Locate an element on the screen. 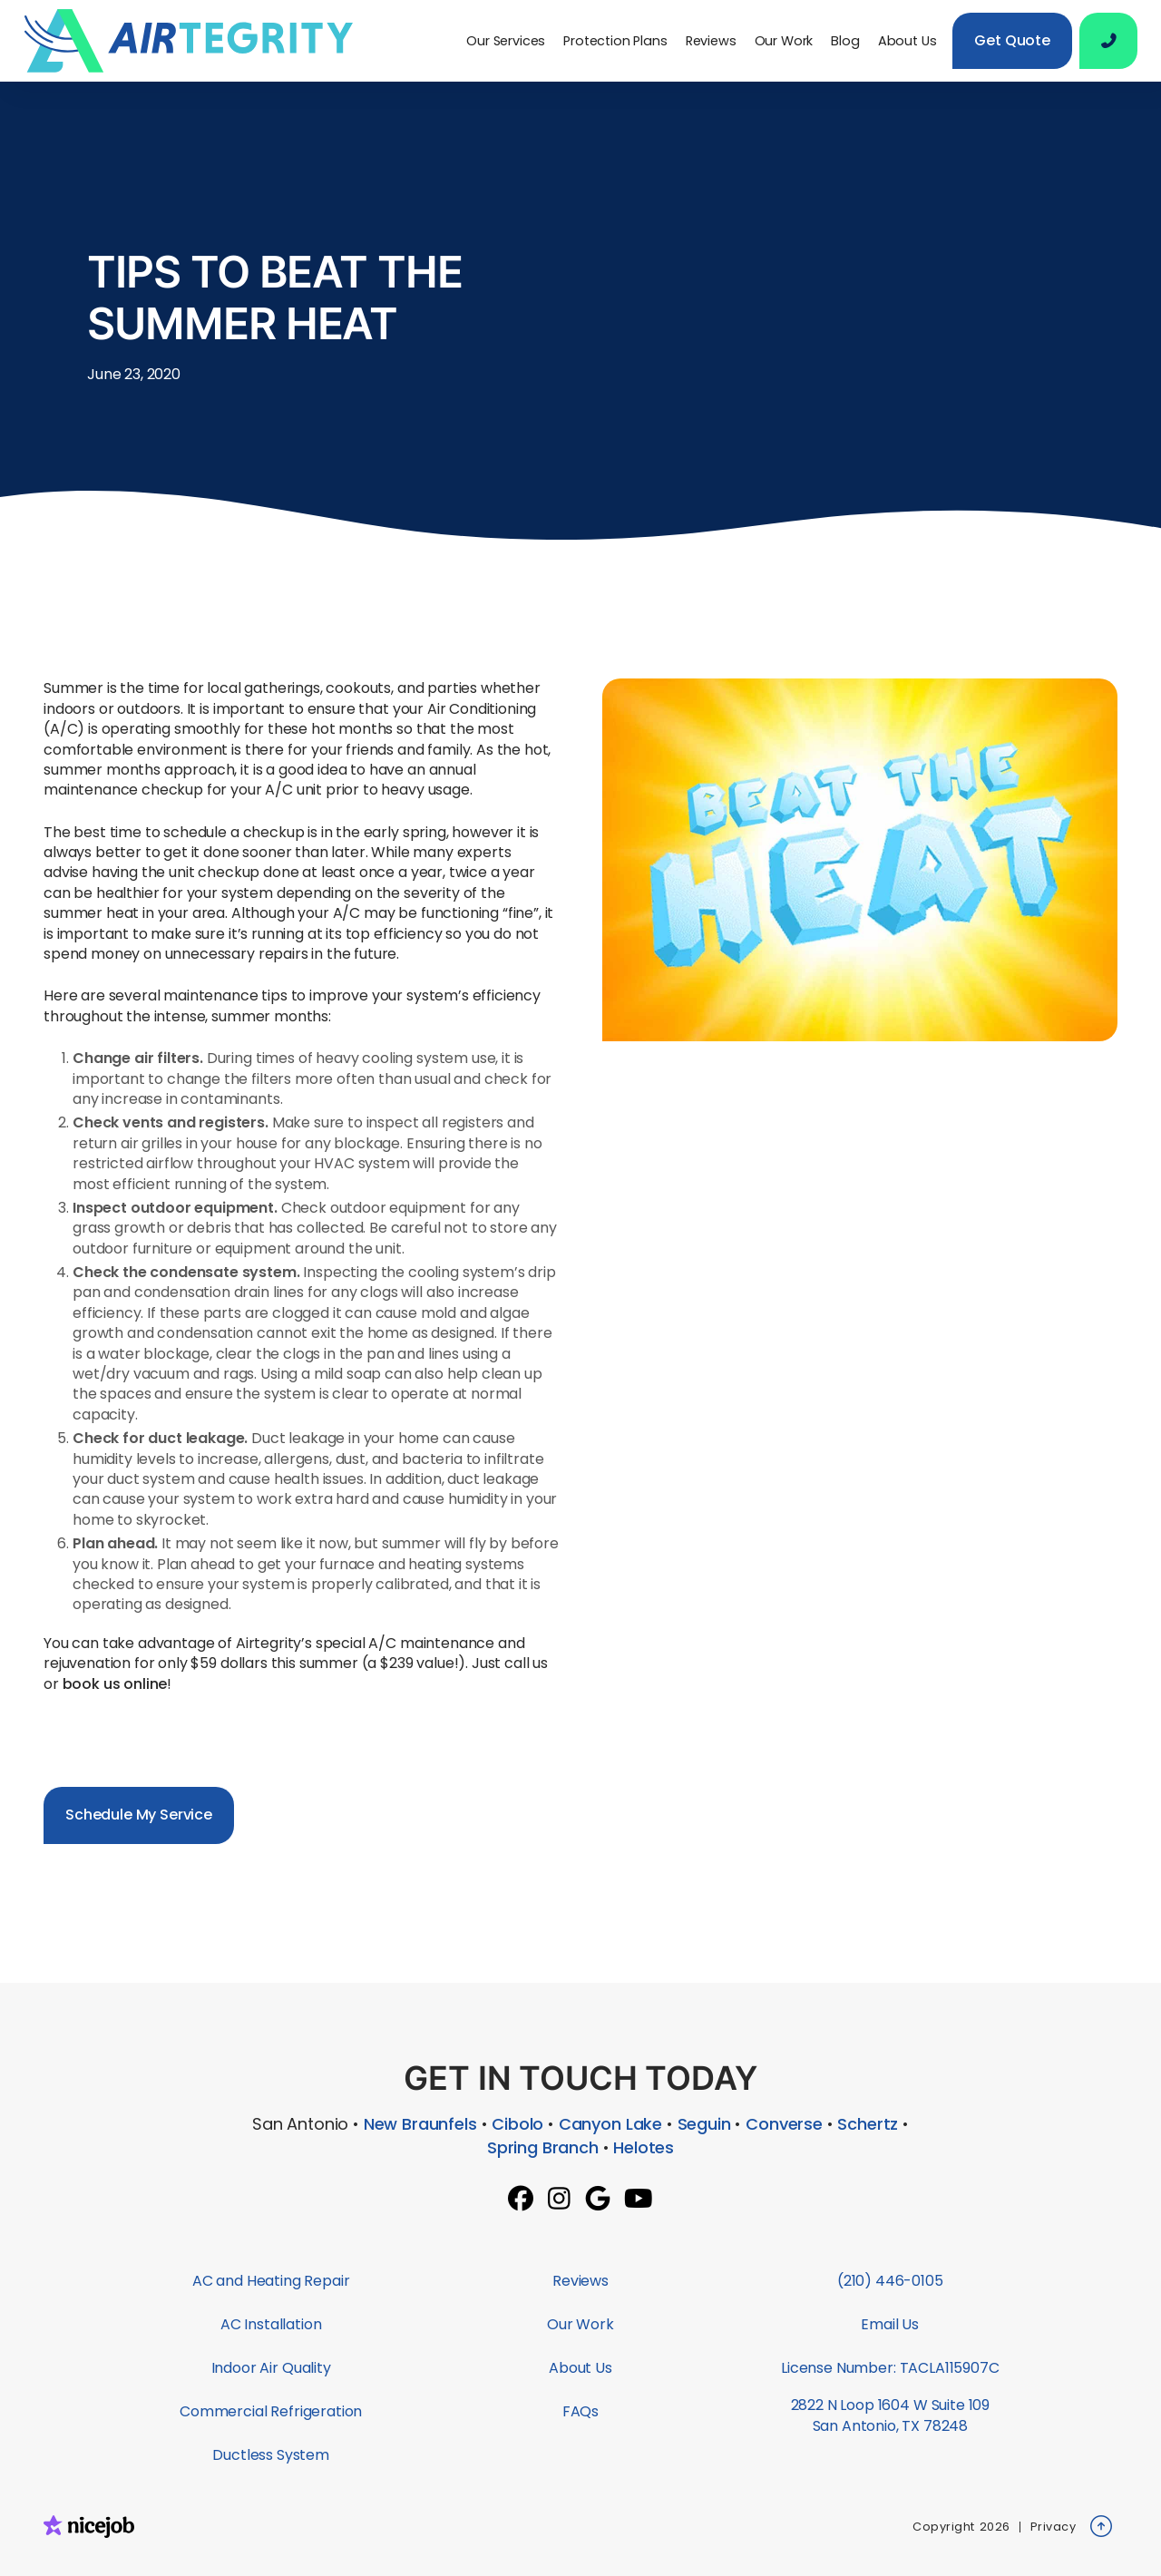 Image resolution: width=1161 pixels, height=2576 pixels. 2822 N Loop 1604 W Suite 109San Antonio, TX 78248 is located at coordinates (890, 2415).